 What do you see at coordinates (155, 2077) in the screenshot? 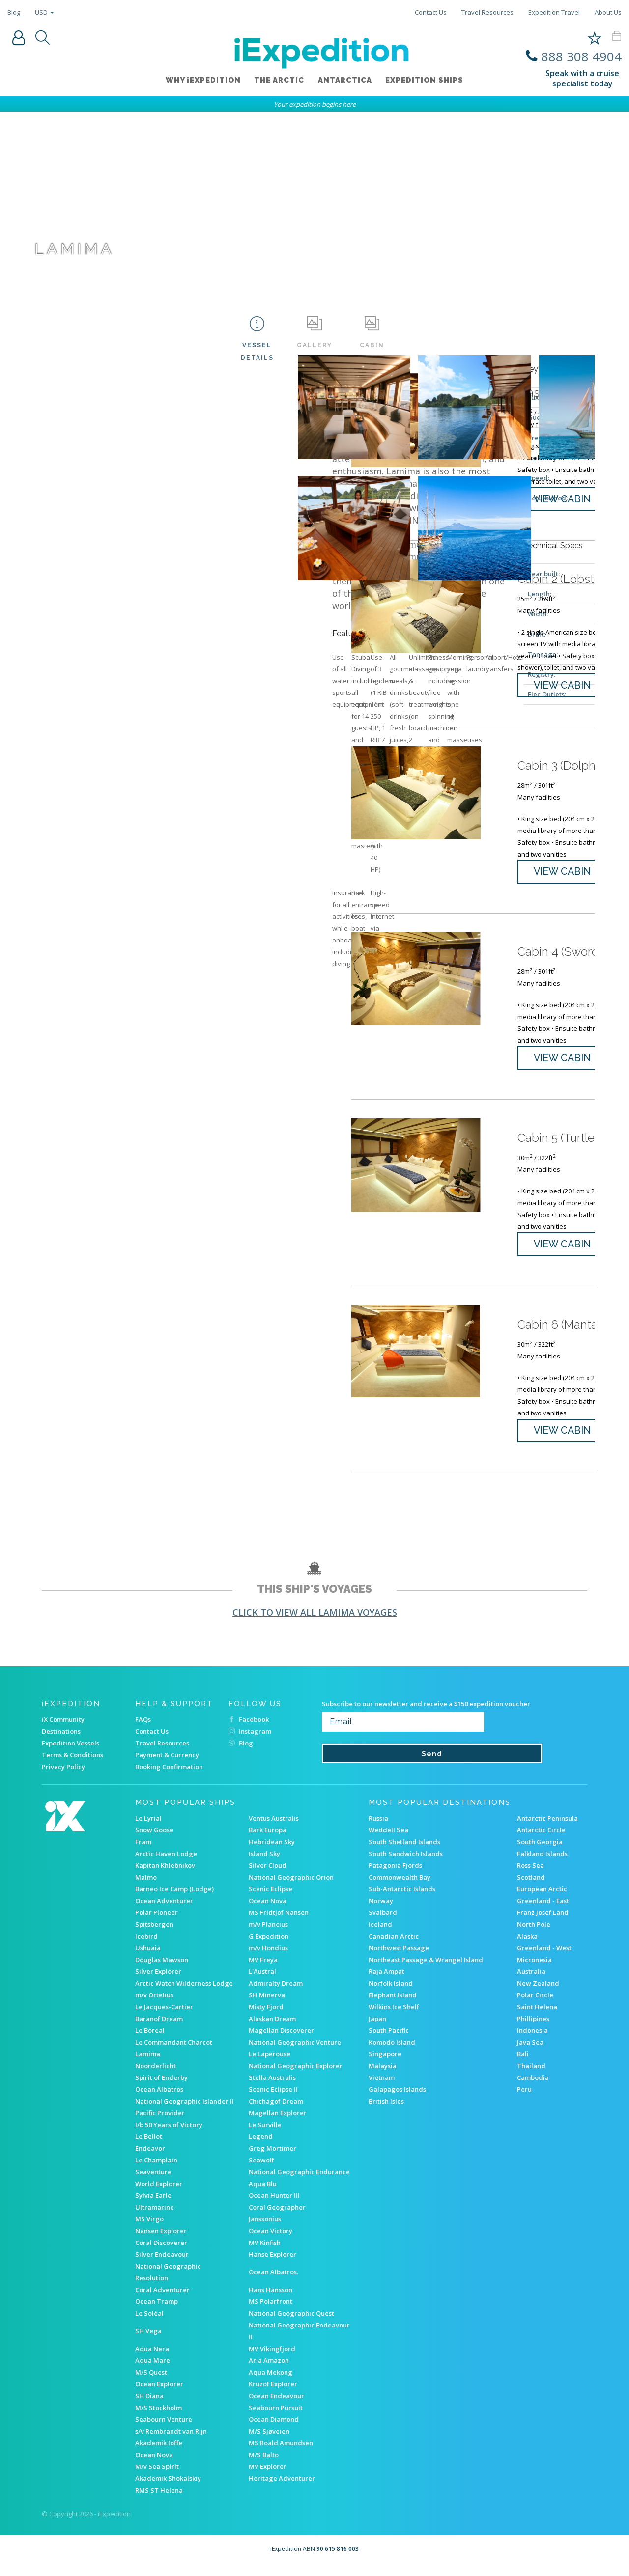
I see `Noorderlicht` at bounding box center [155, 2077].